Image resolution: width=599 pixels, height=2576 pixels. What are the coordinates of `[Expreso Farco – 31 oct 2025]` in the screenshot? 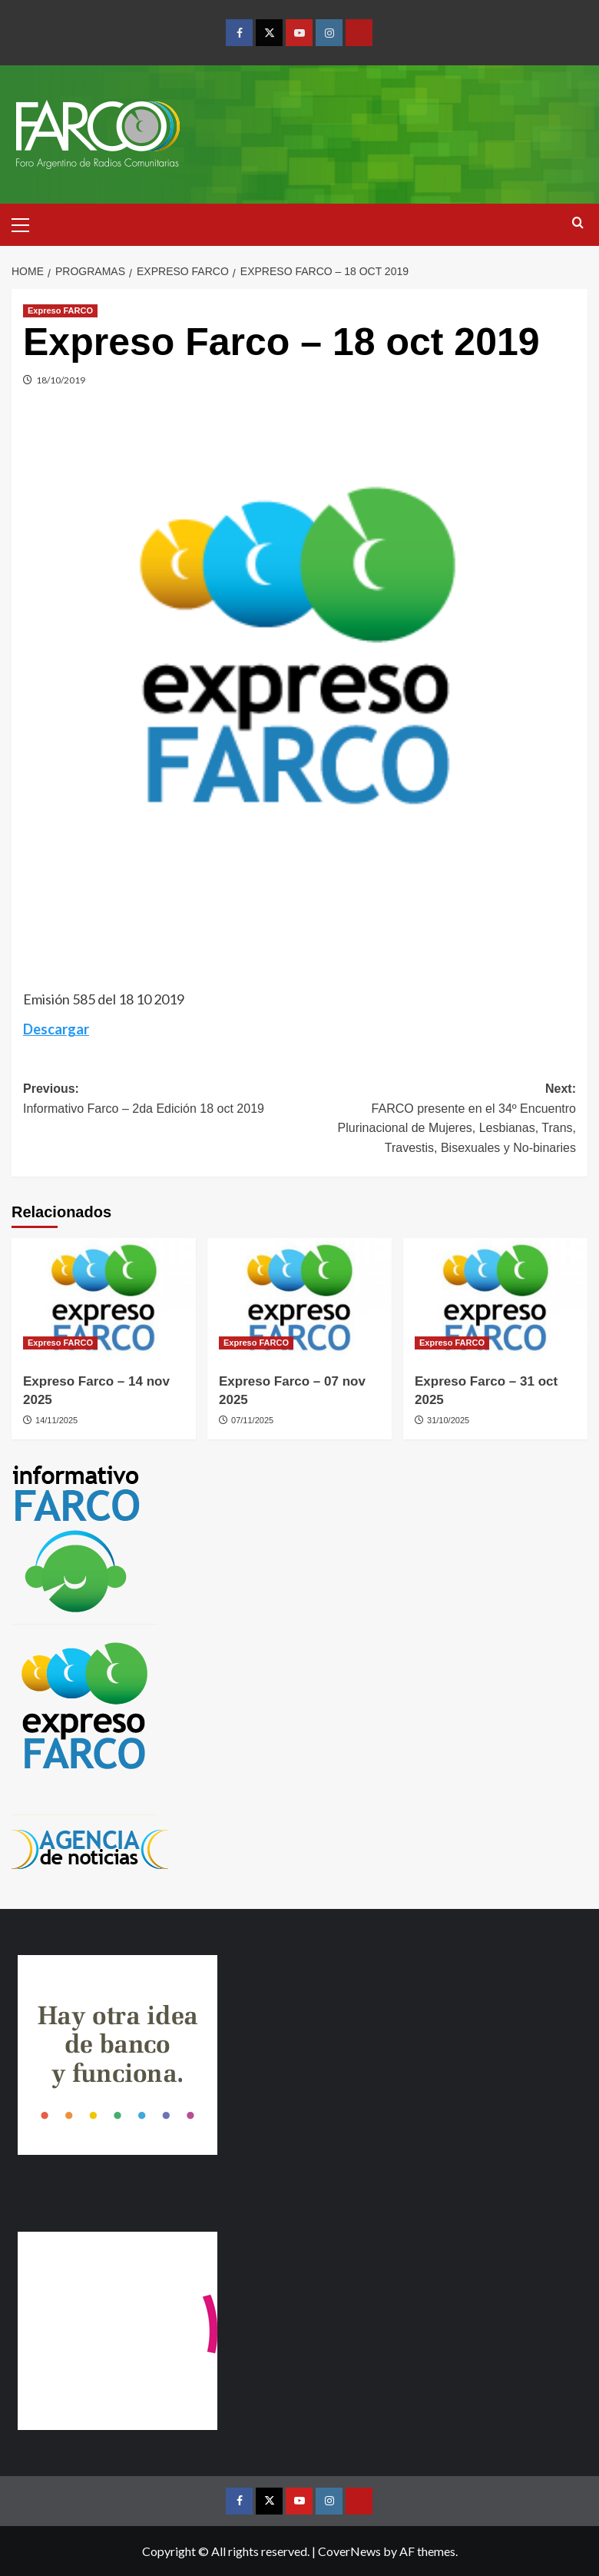 It's located at (495, 1299).